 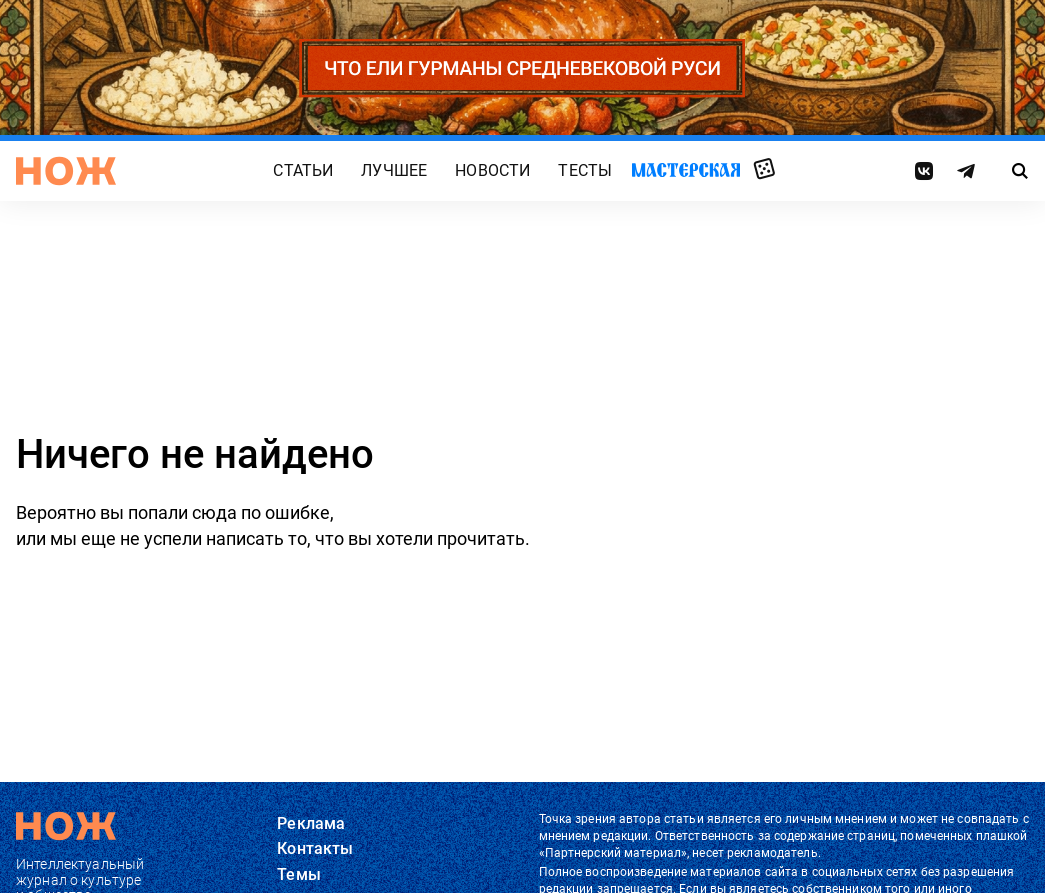 What do you see at coordinates (299, 874) in the screenshot?
I see `Темы` at bounding box center [299, 874].